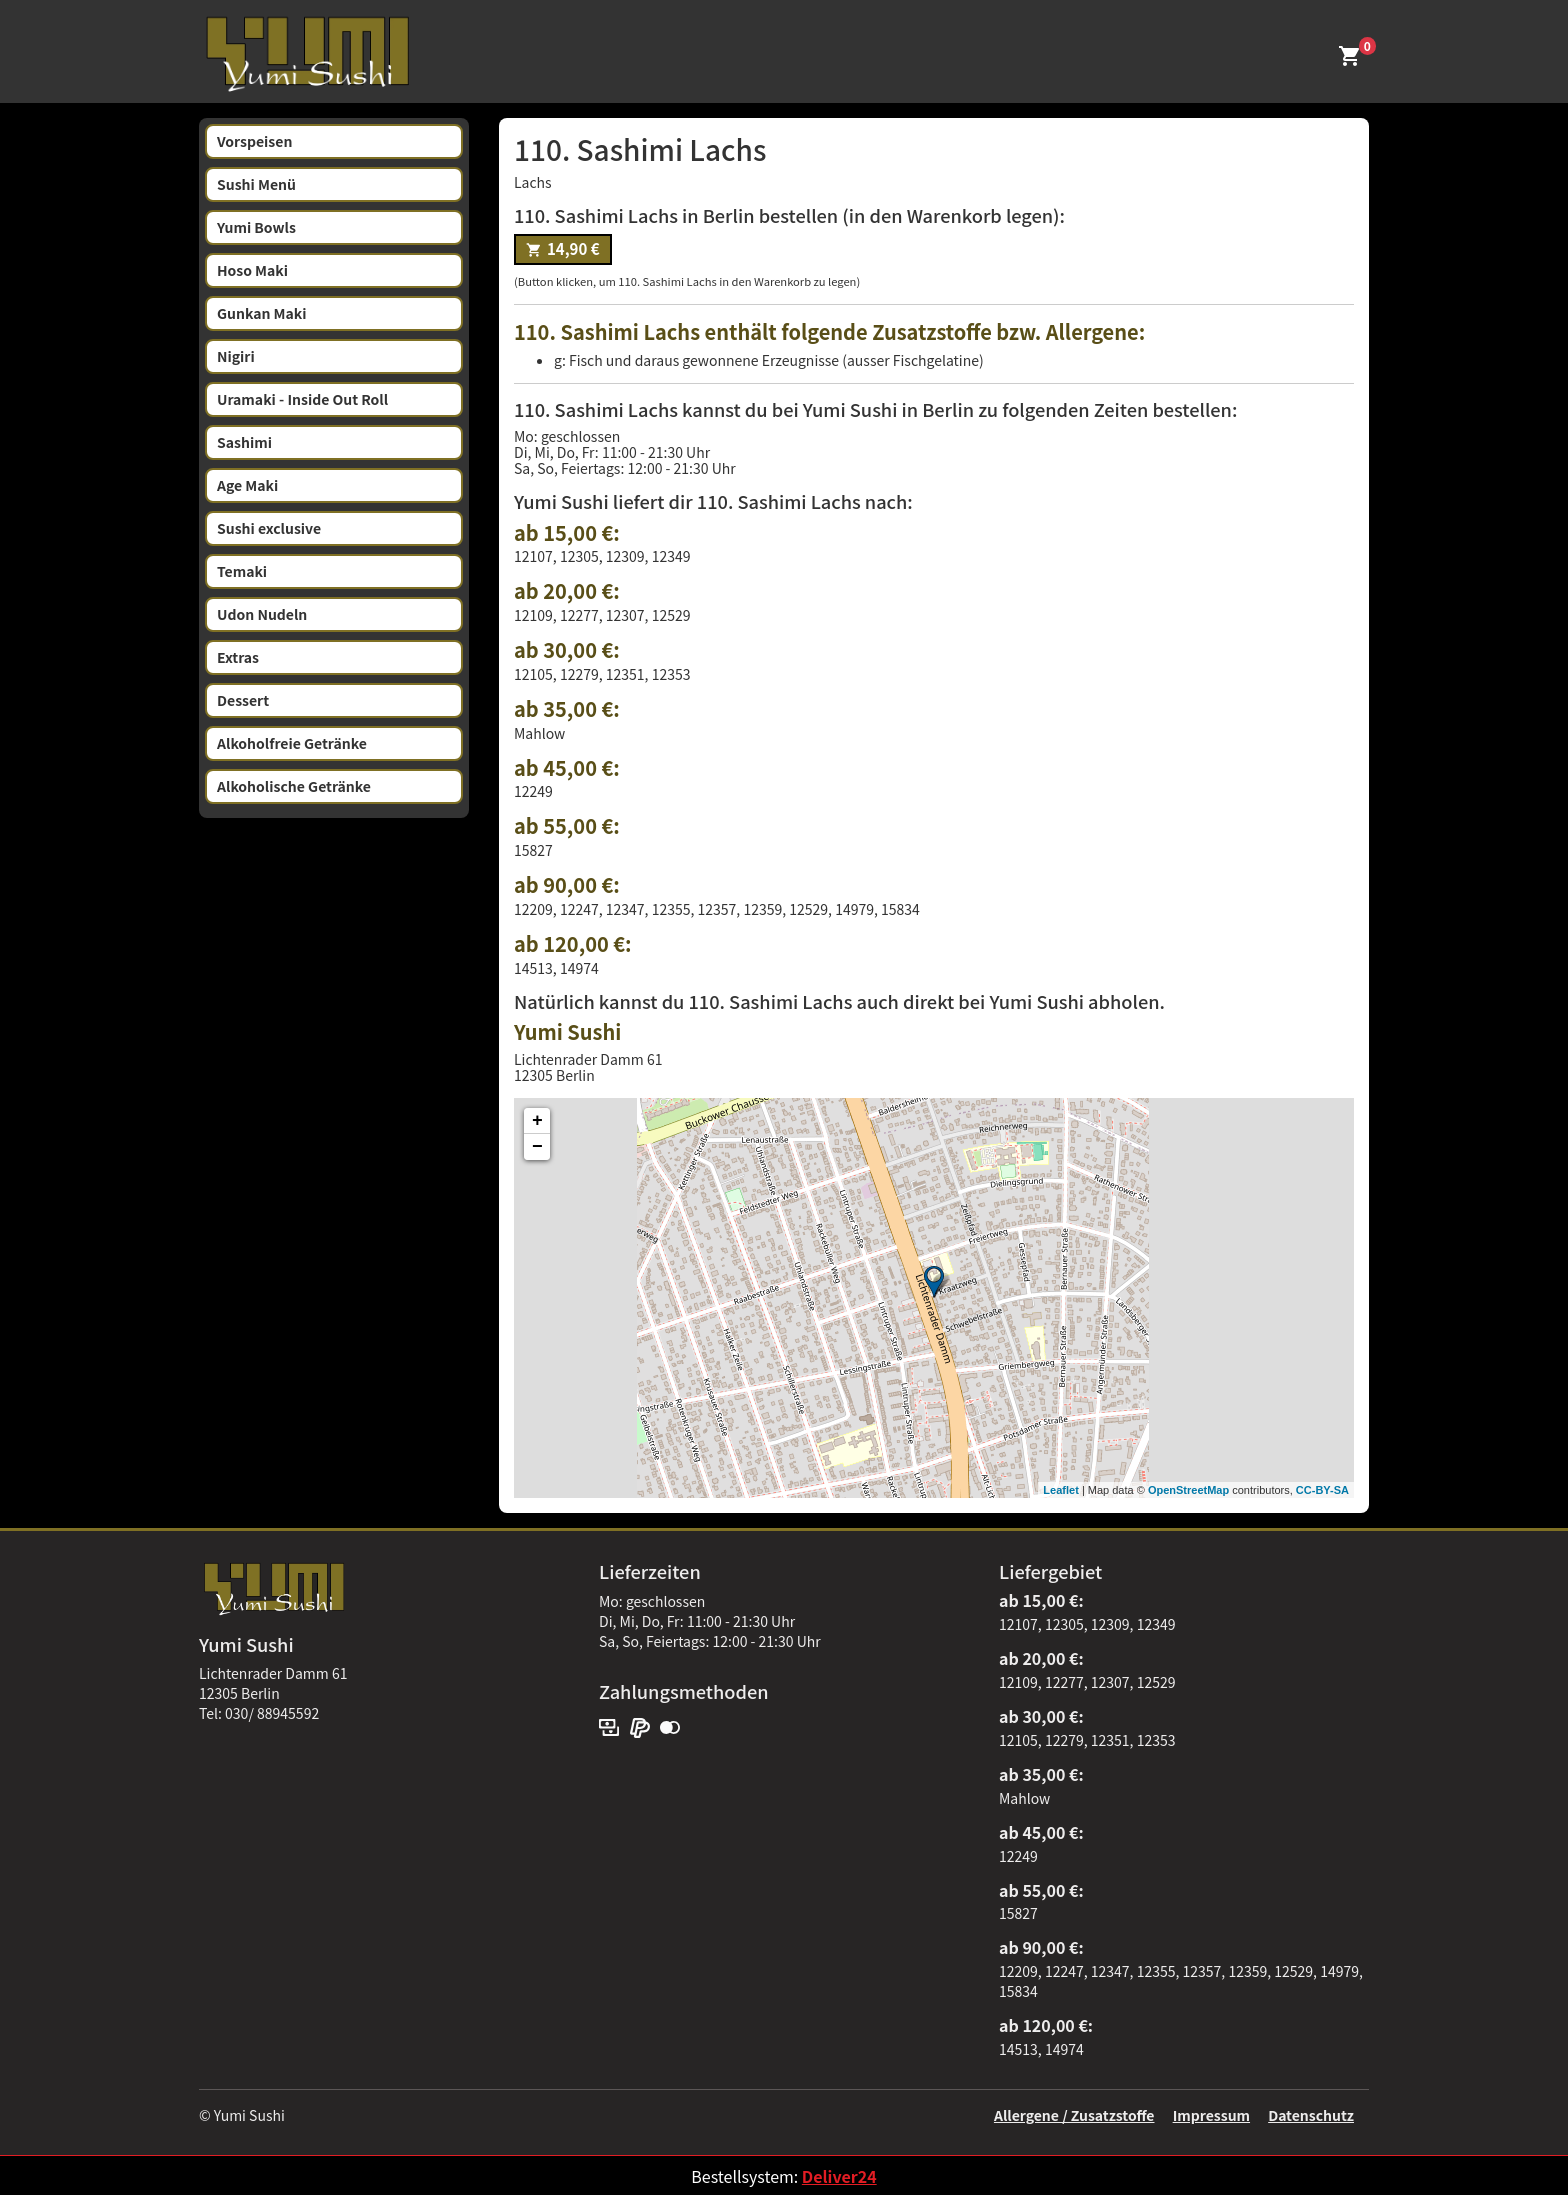 This screenshot has height=2195, width=1568. What do you see at coordinates (252, 270) in the screenshot?
I see `Hoso Maki` at bounding box center [252, 270].